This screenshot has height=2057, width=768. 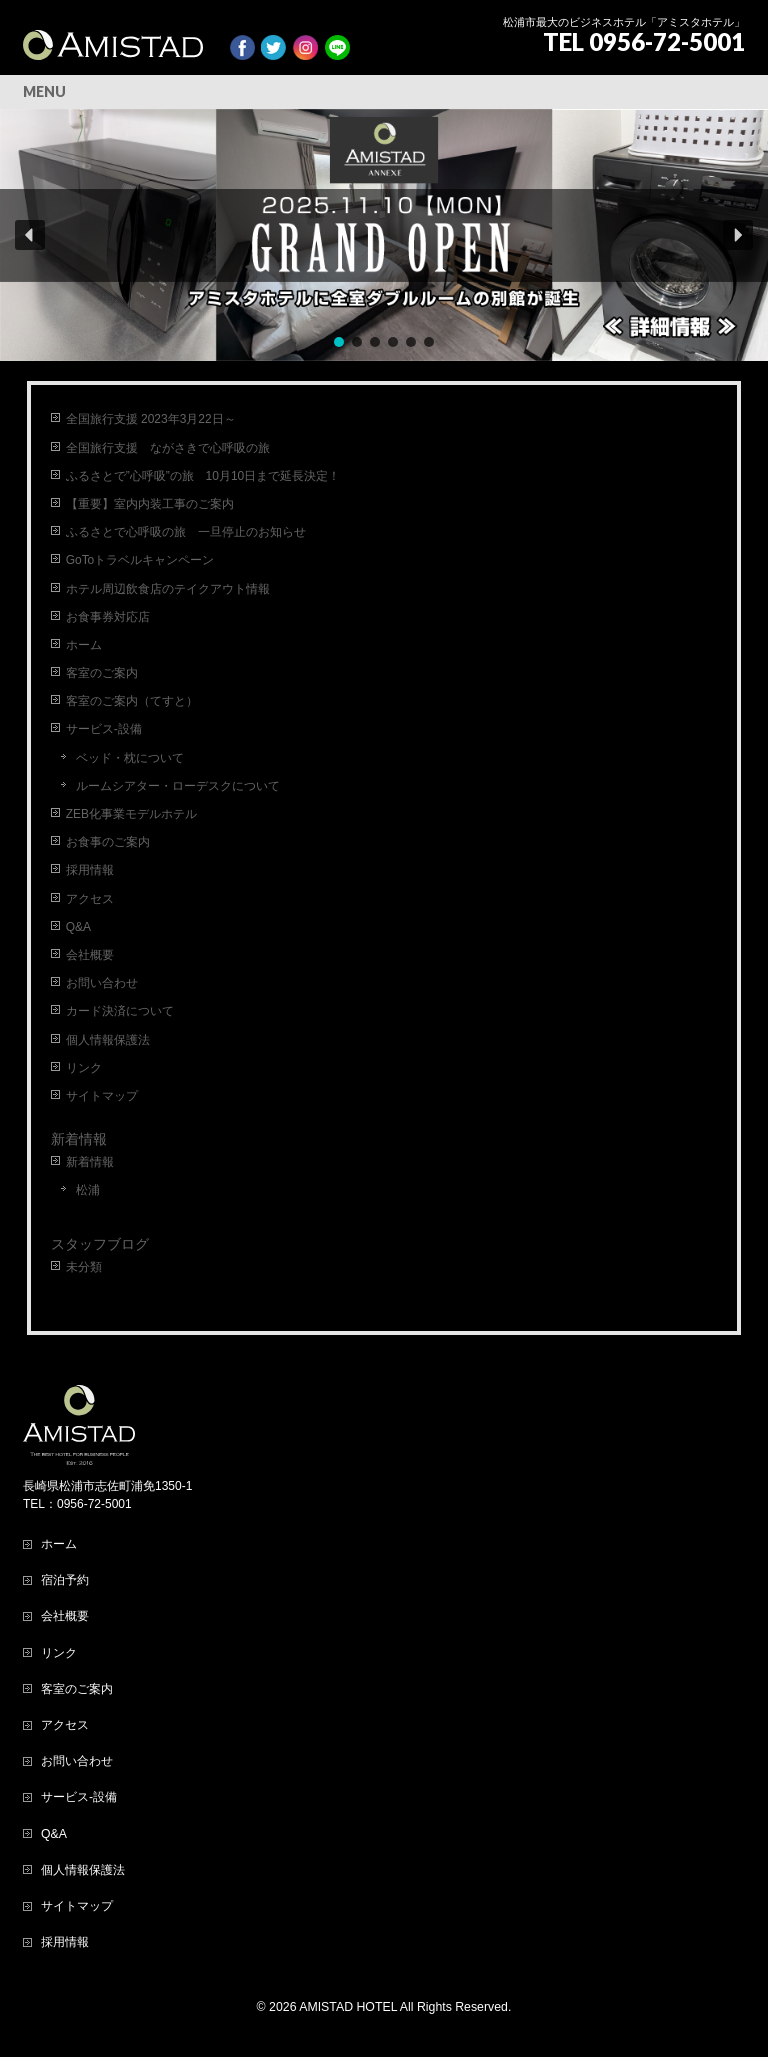 I want to click on ベッド・枕について, so click(x=130, y=758).